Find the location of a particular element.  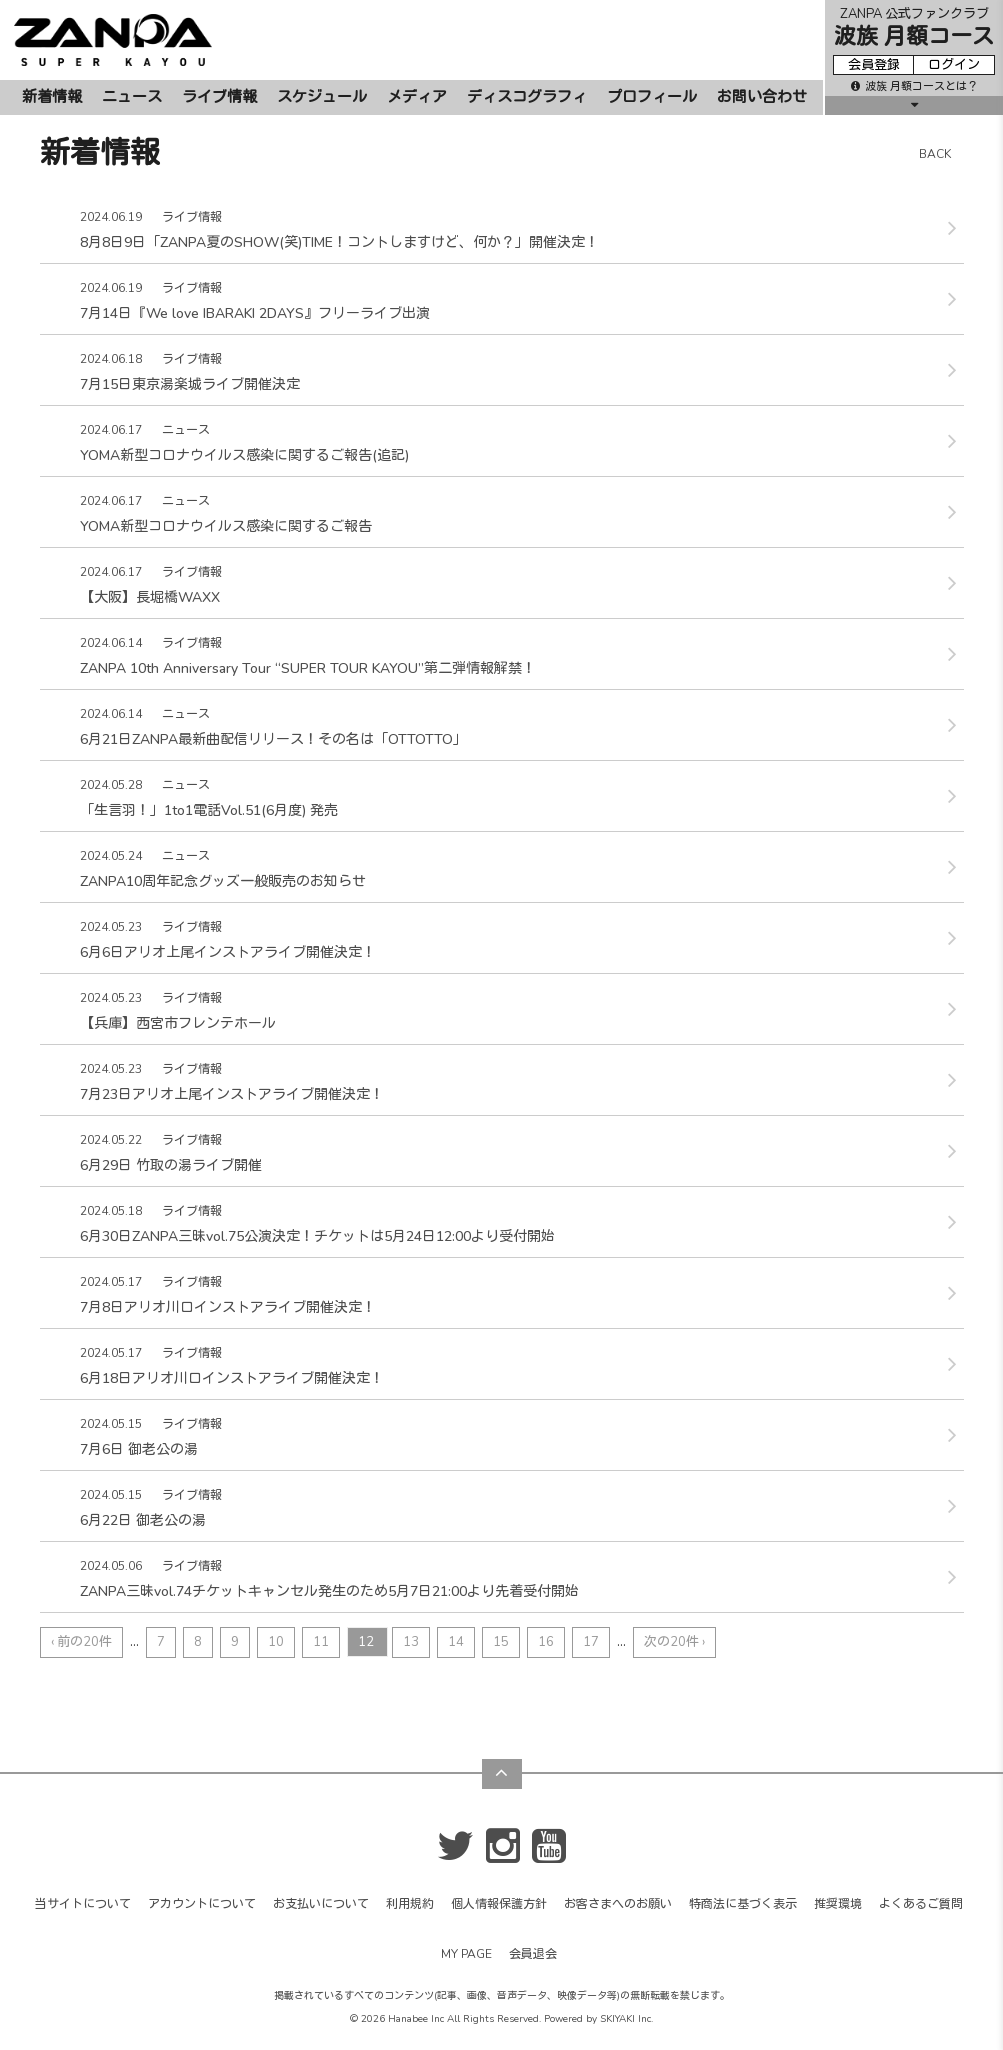

BACK is located at coordinates (935, 154).